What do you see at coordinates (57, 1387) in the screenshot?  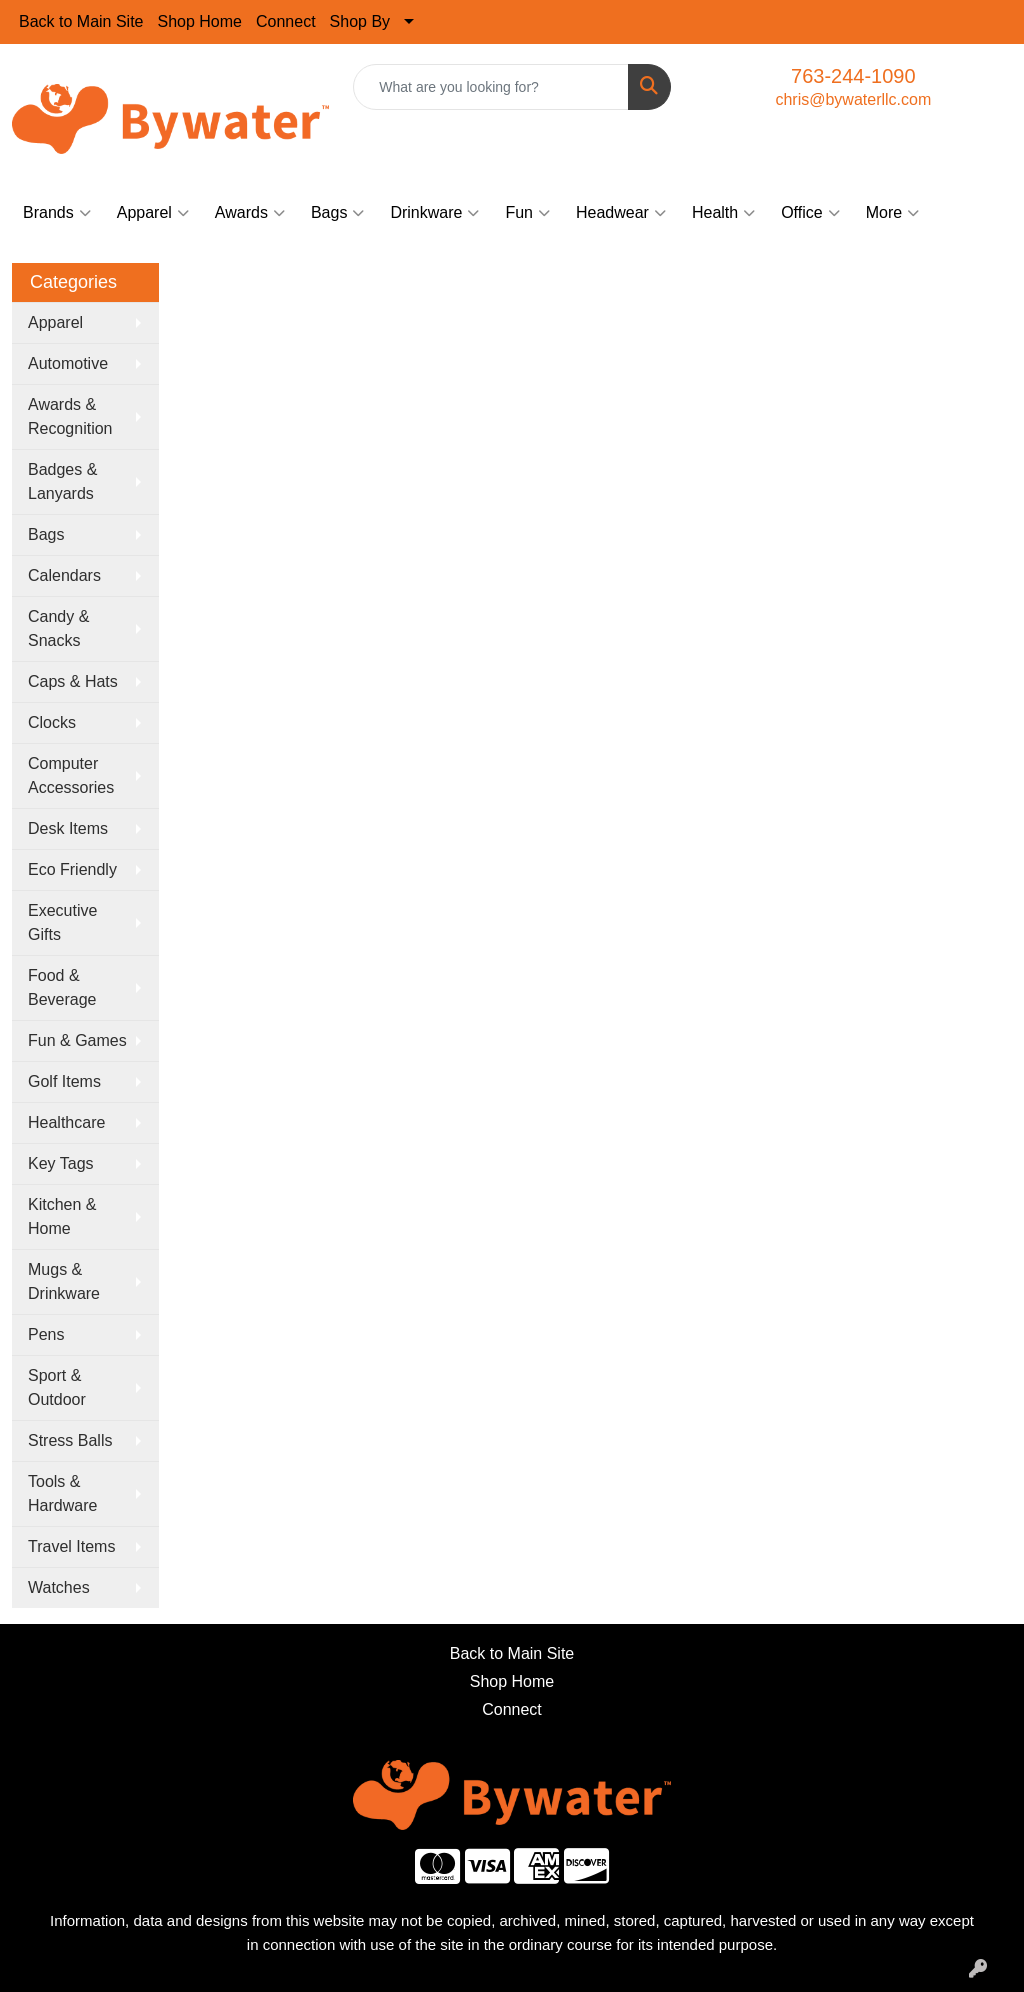 I see `Sport & Outdoor` at bounding box center [57, 1387].